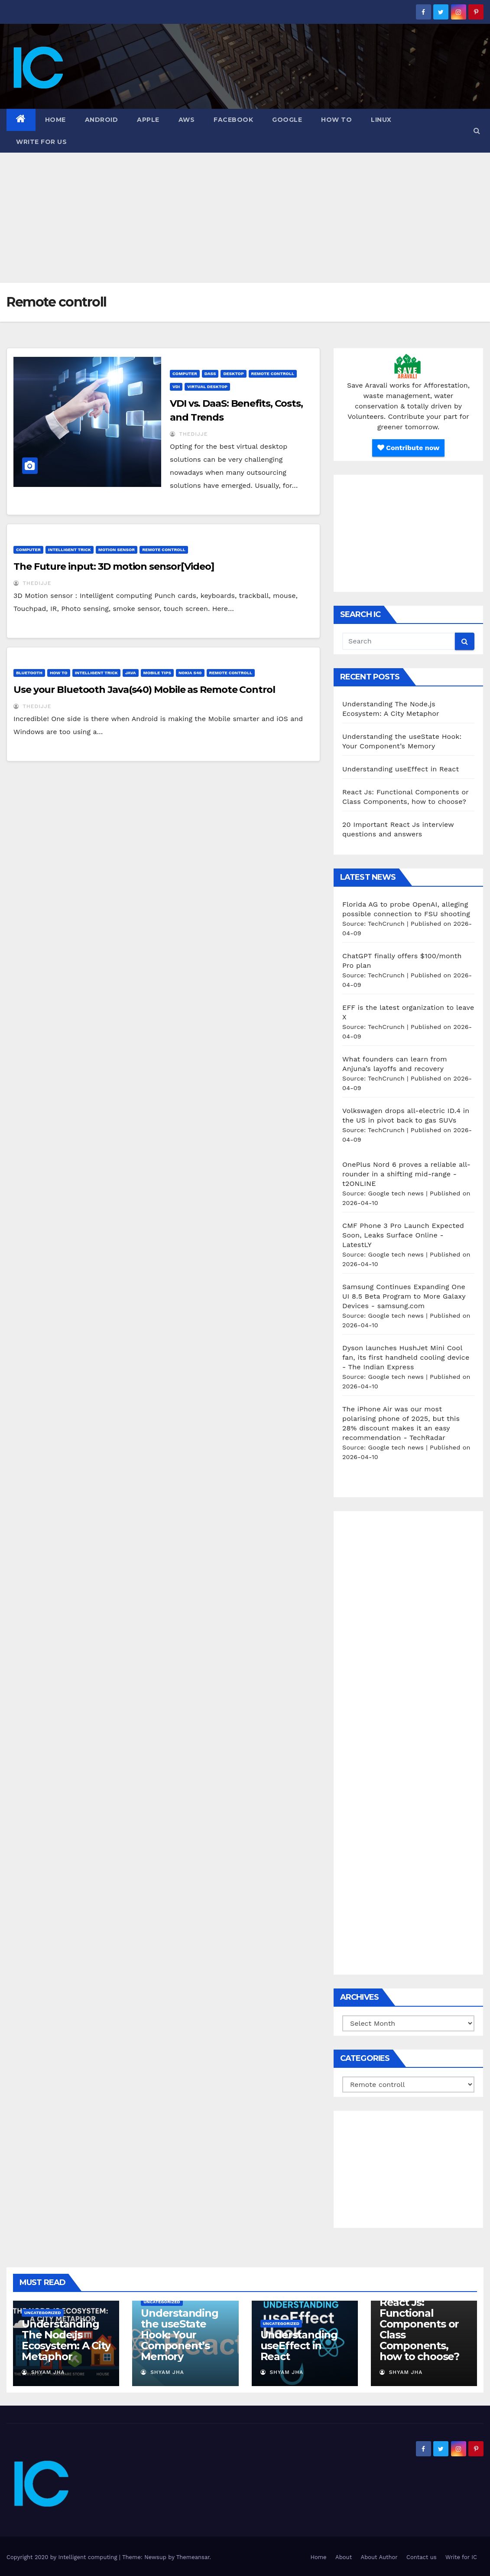  What do you see at coordinates (403, 1235) in the screenshot?
I see `CMF Phone 3 Pro Launch Expected Soon, Leaks Surface Online - LatestLY` at bounding box center [403, 1235].